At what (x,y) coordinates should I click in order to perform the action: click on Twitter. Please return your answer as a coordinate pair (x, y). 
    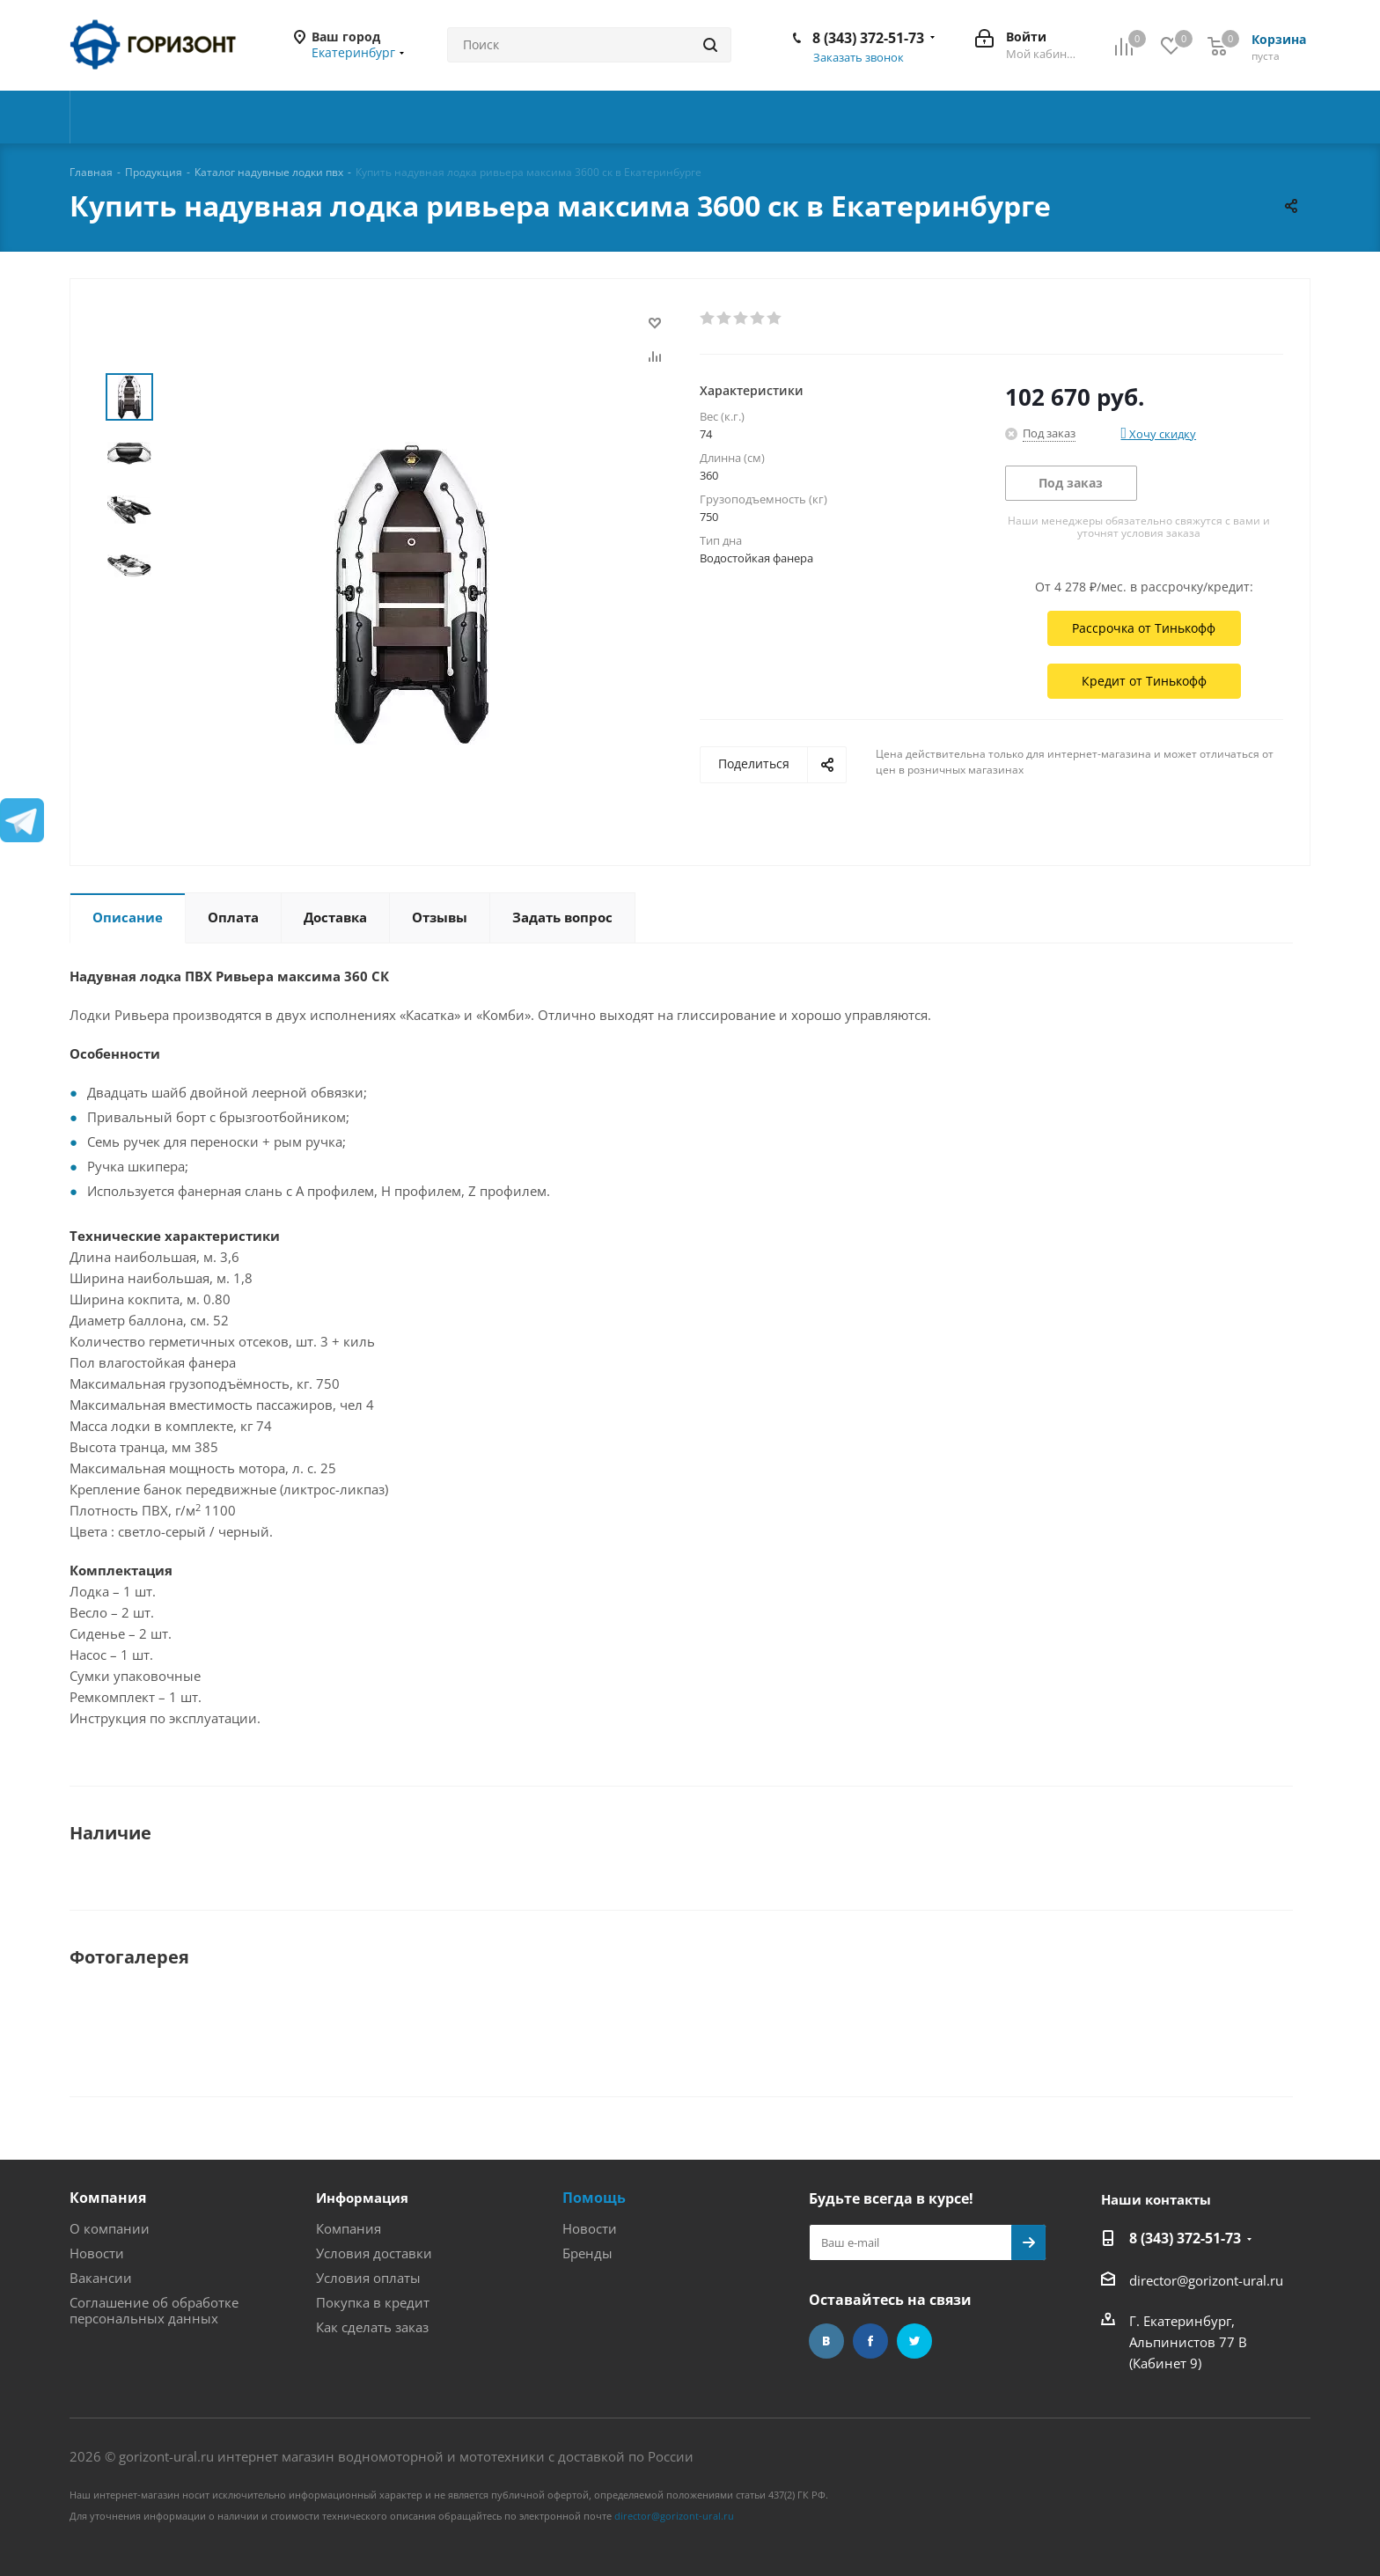
    Looking at the image, I should click on (914, 2341).